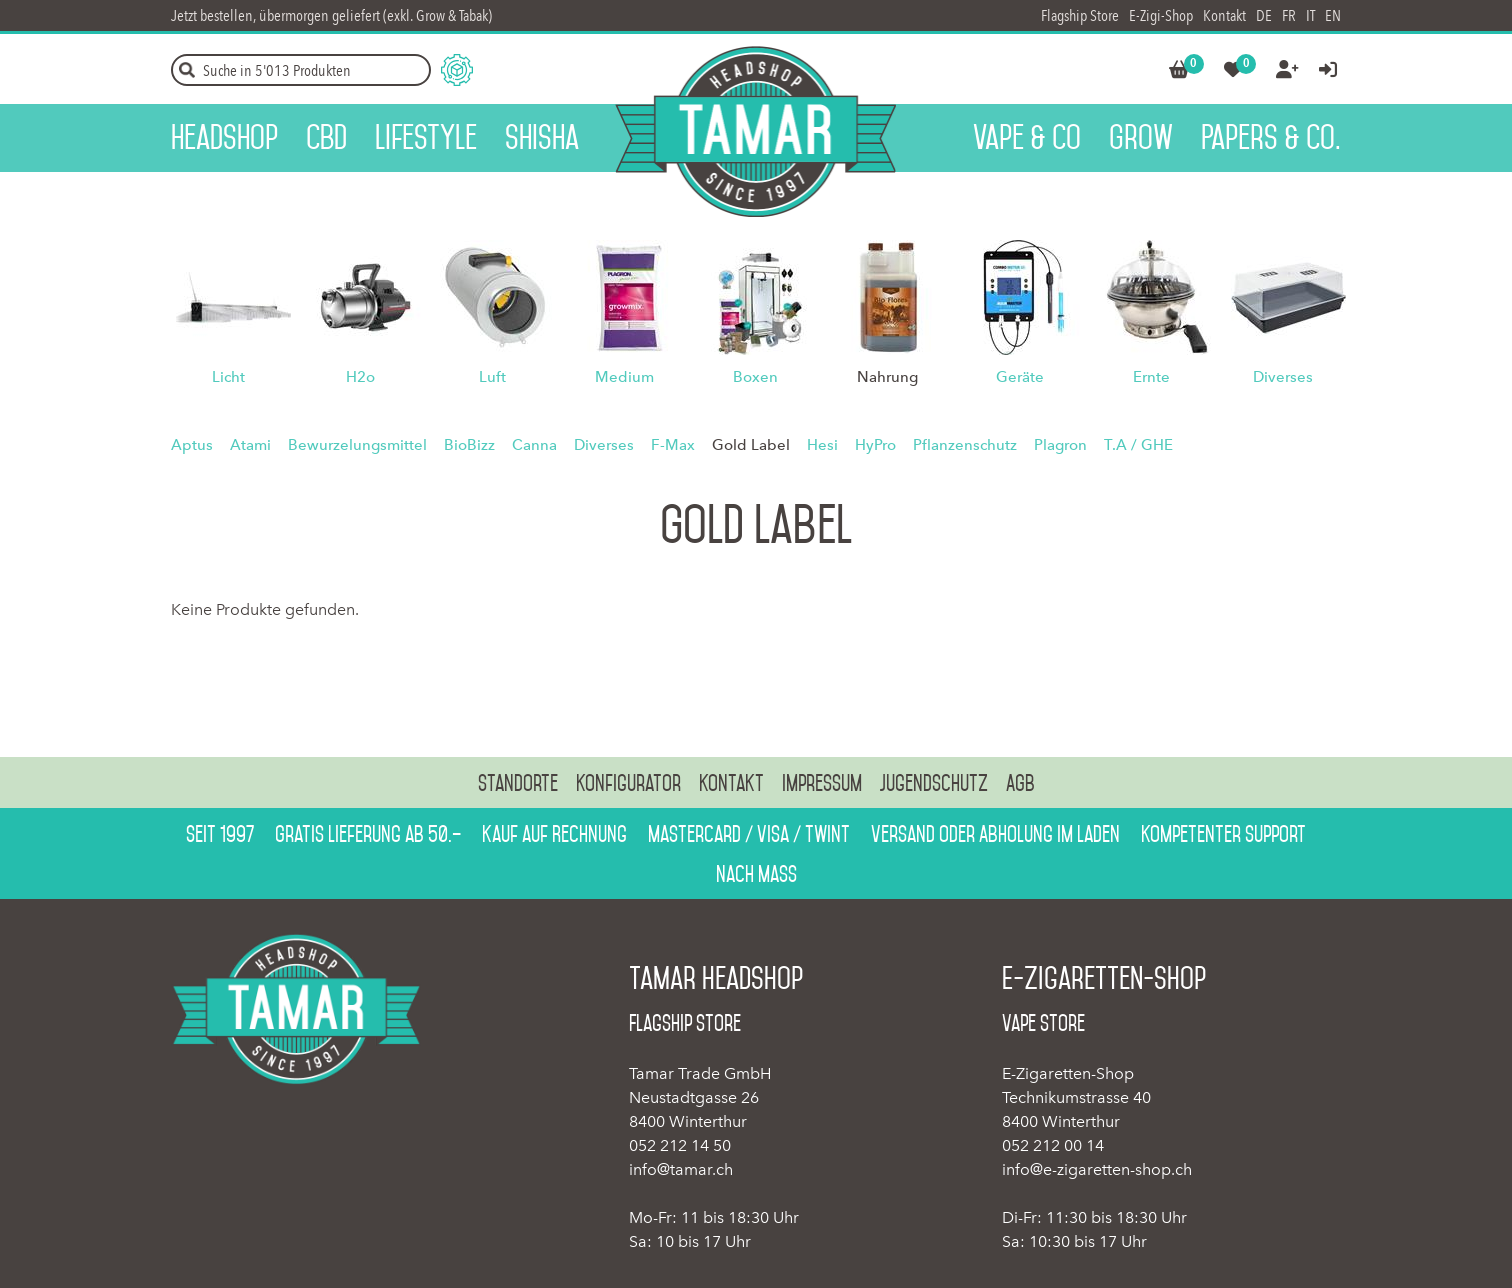 Image resolution: width=1512 pixels, height=1288 pixels. I want to click on Diverses, so click(1283, 377).